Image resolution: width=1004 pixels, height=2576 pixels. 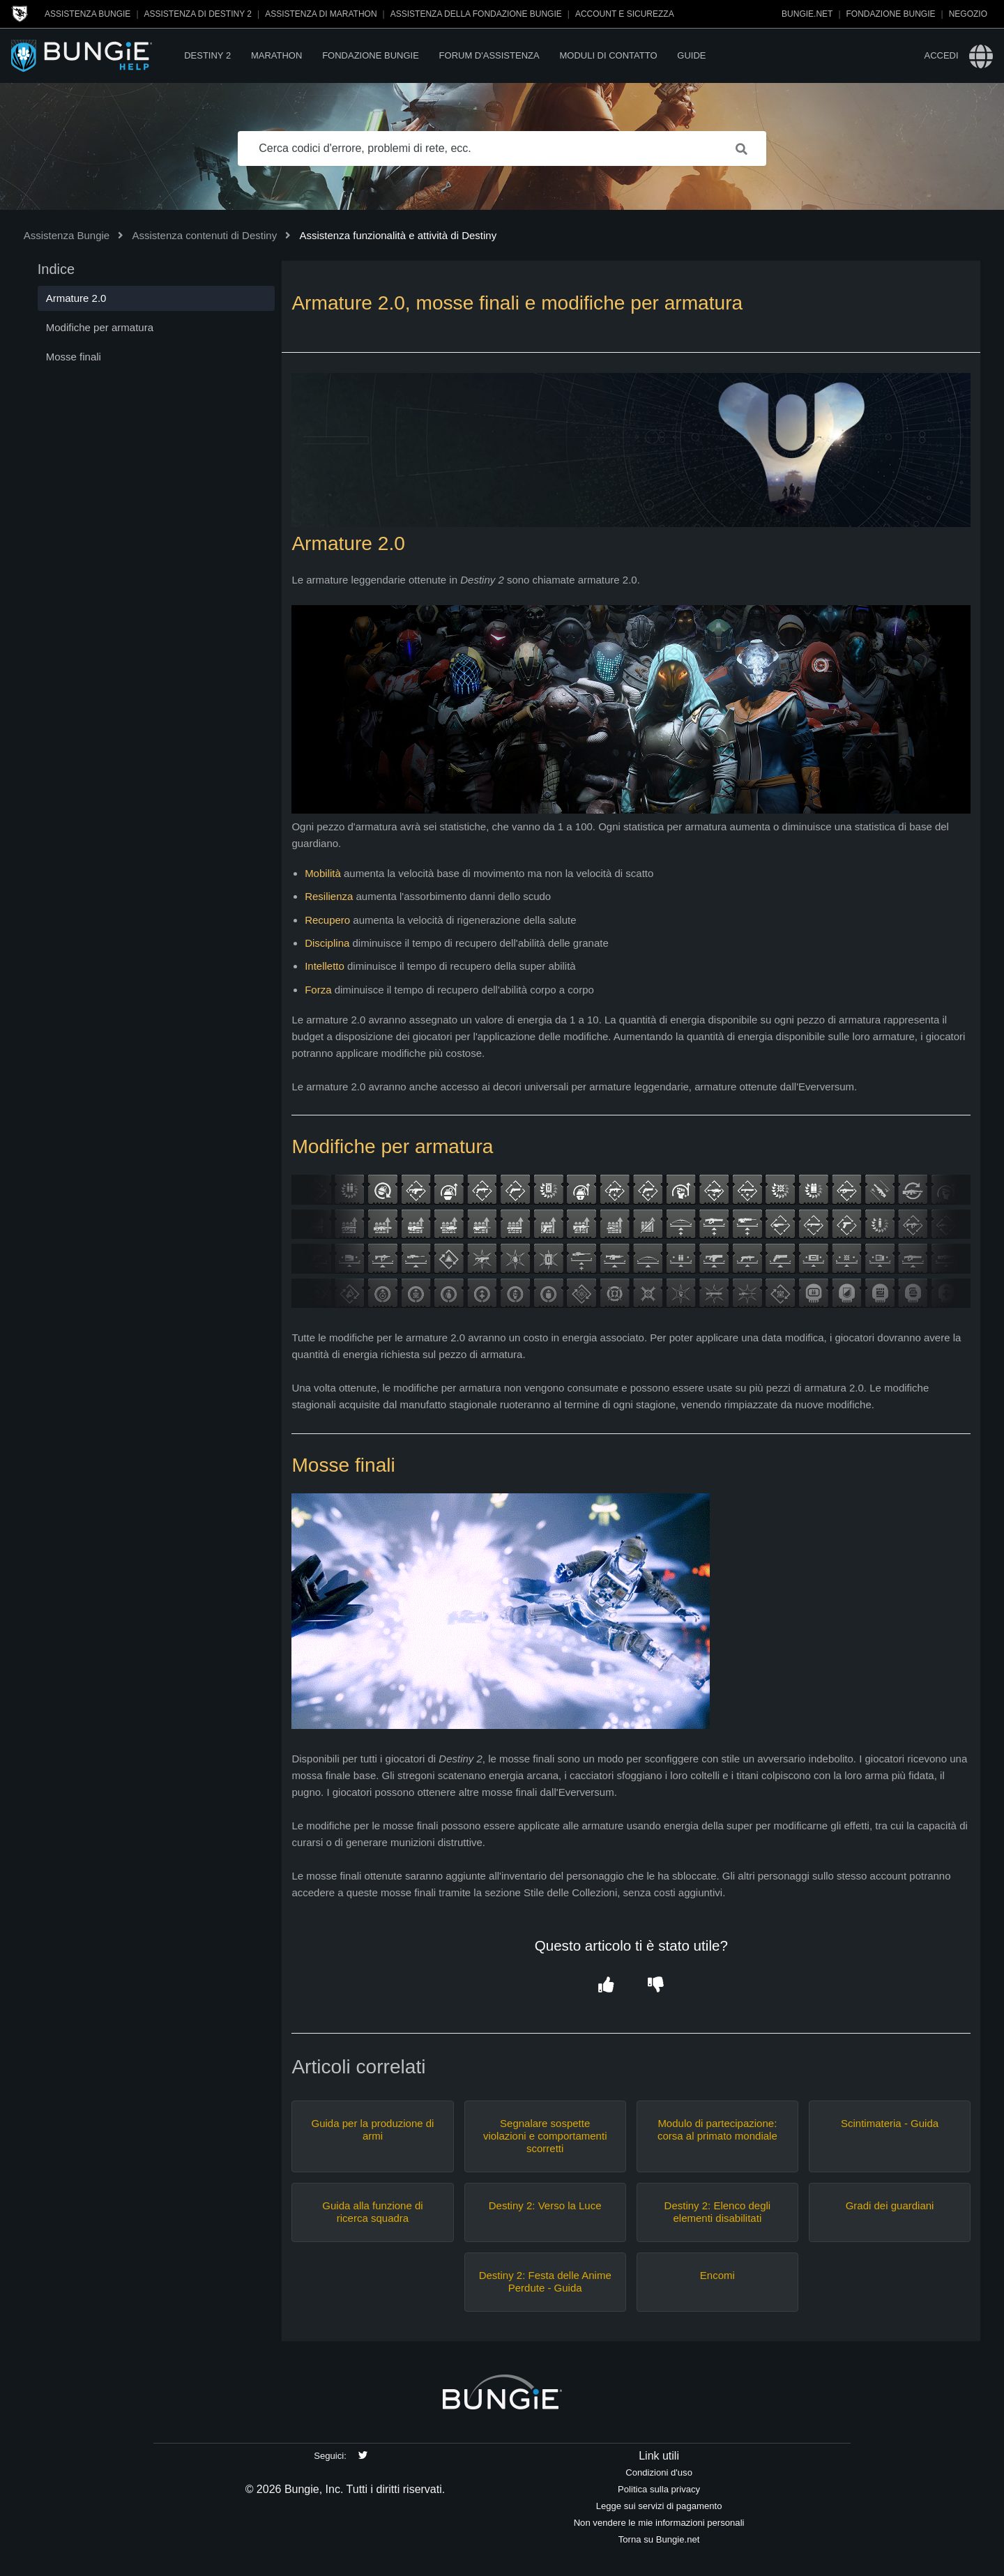 What do you see at coordinates (608, 55) in the screenshot?
I see `Moduli di contatto` at bounding box center [608, 55].